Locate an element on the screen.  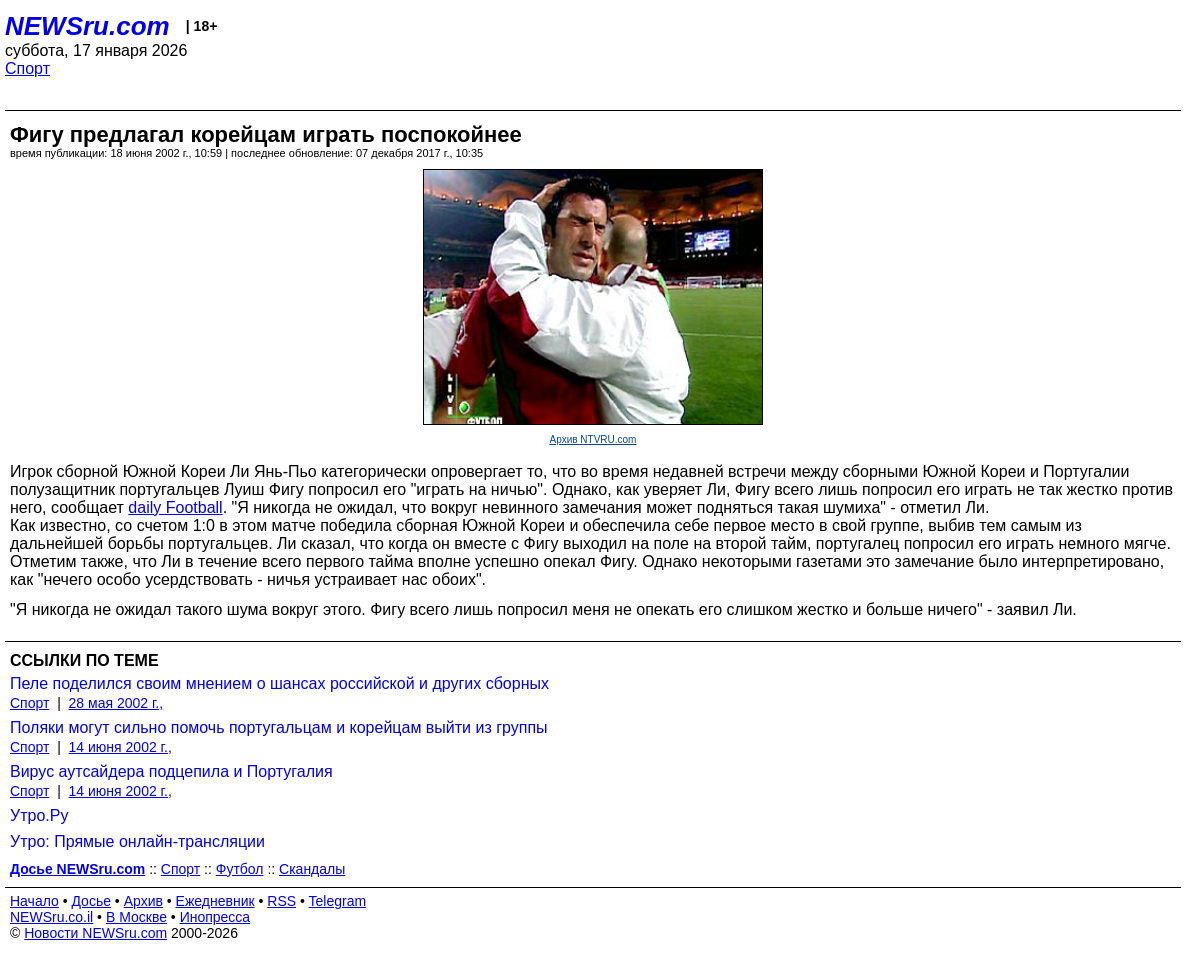
Утро: Прямые онлайн-трансляции is located at coordinates (137, 841).